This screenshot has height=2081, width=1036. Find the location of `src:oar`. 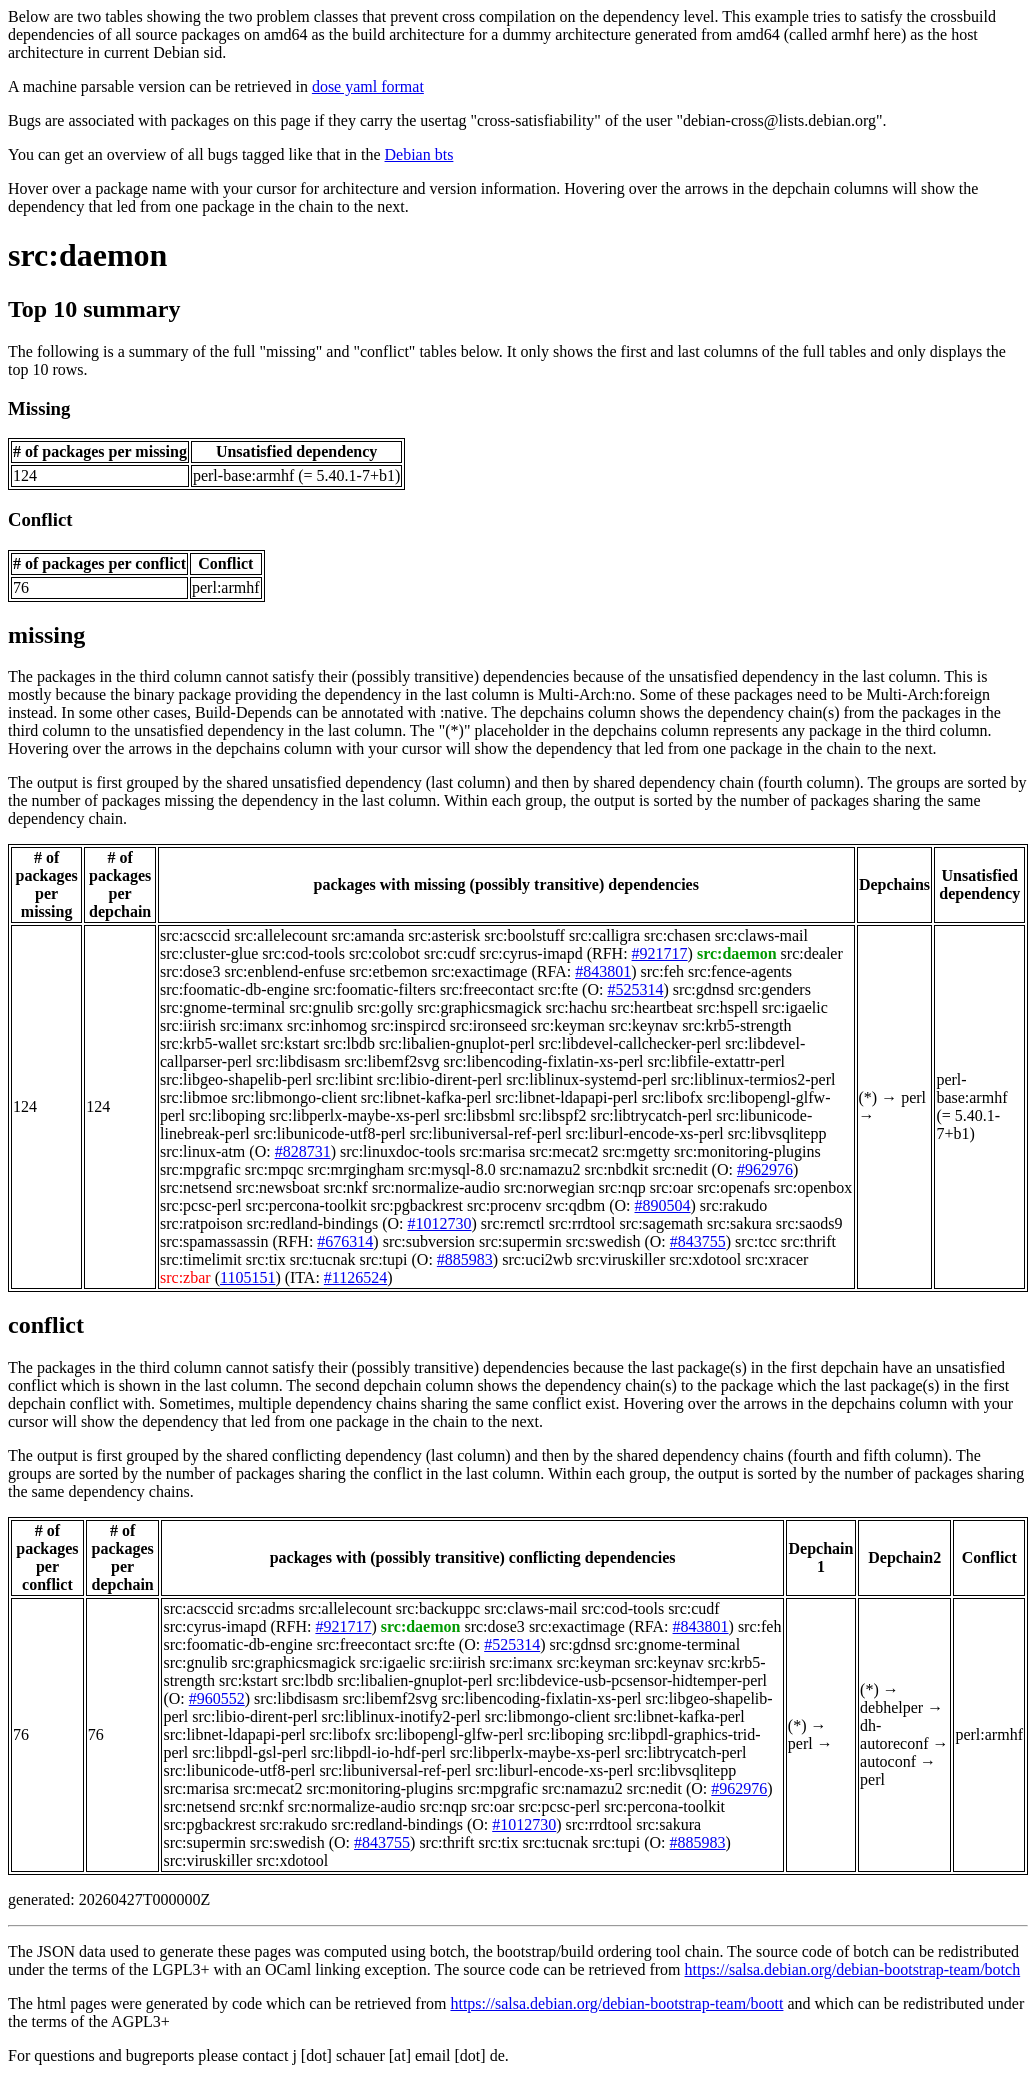

src:oar is located at coordinates (672, 1187).